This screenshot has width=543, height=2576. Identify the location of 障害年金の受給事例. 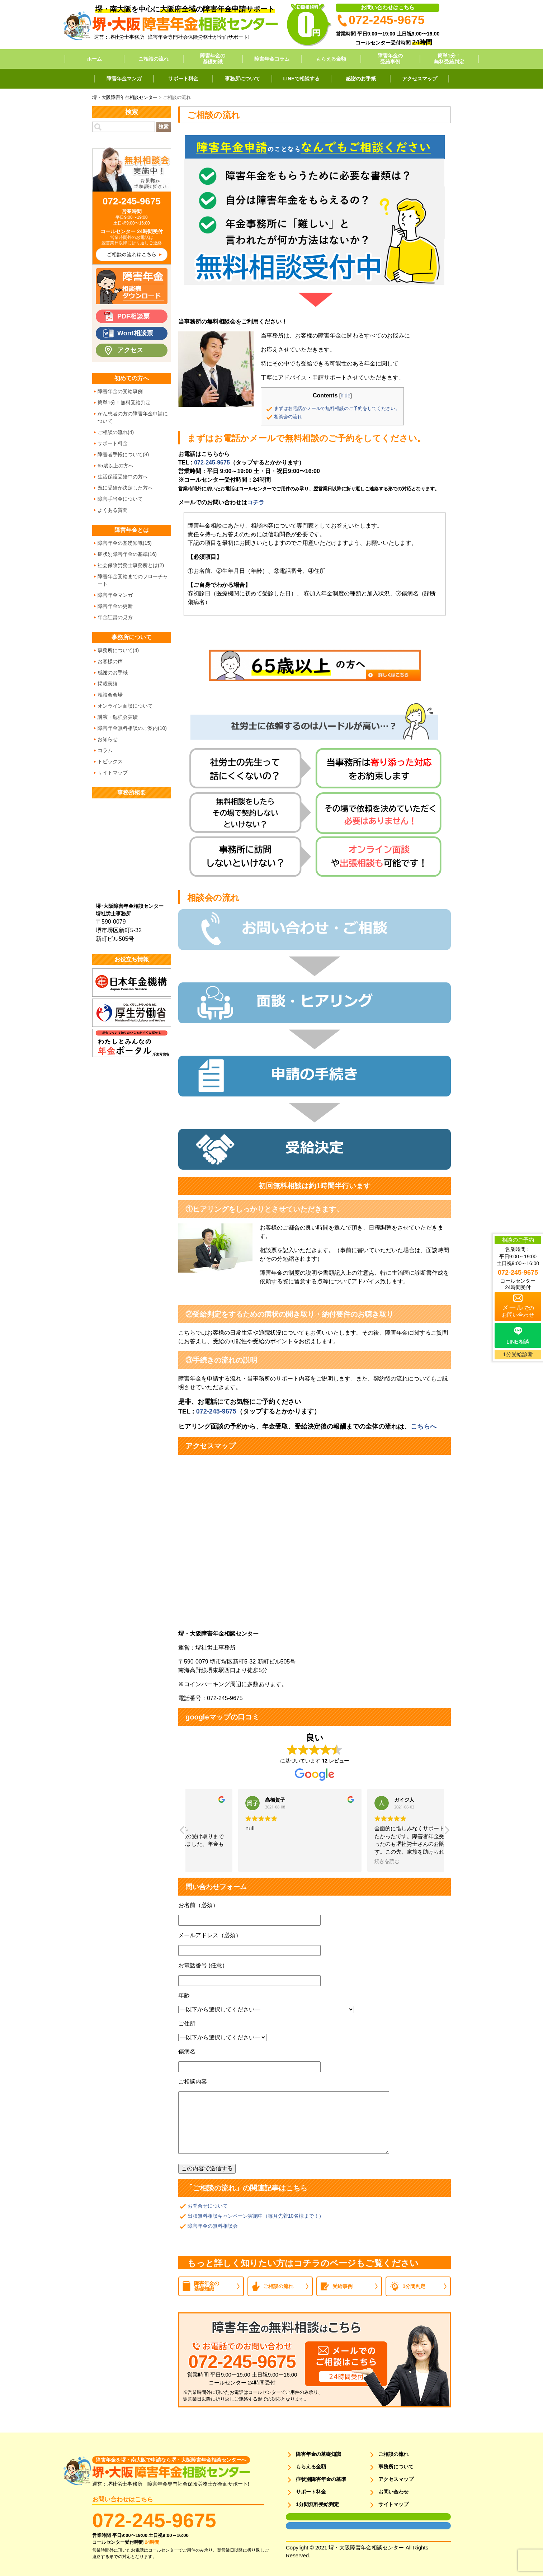
(390, 59).